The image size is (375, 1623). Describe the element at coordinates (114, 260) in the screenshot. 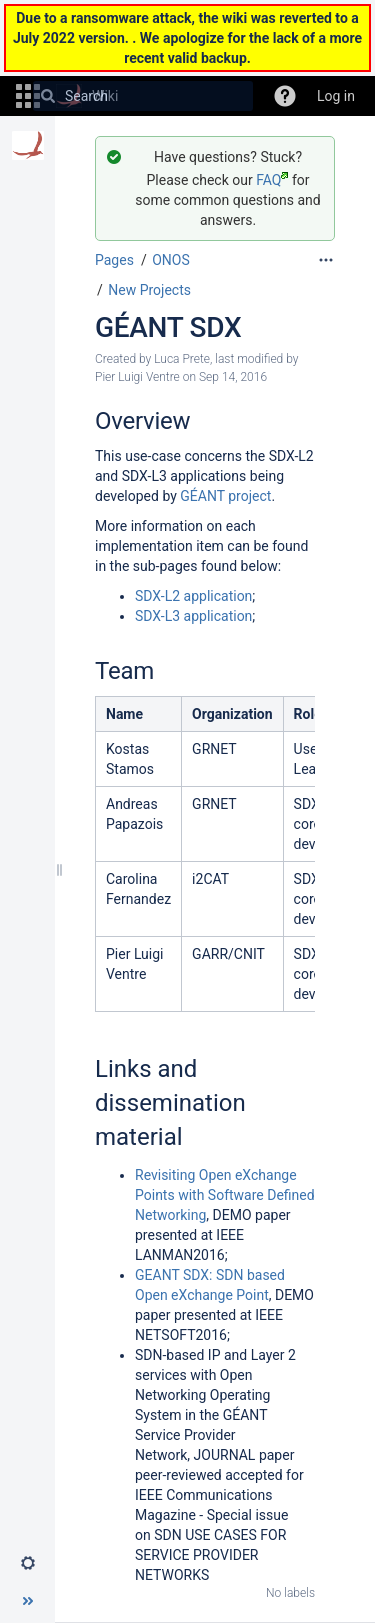

I see `Pages` at that location.